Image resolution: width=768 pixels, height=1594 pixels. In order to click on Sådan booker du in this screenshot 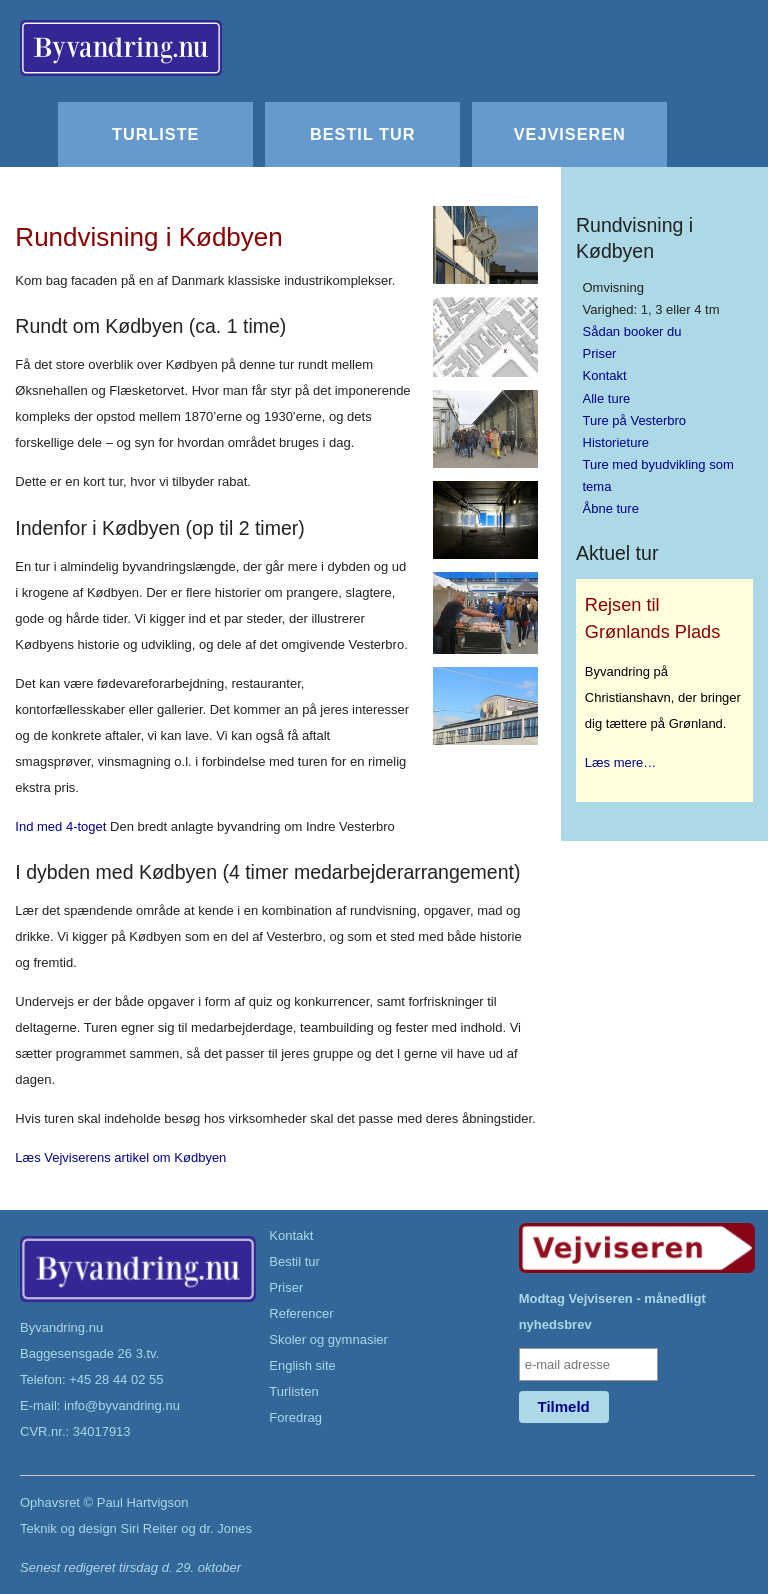, I will do `click(632, 331)`.